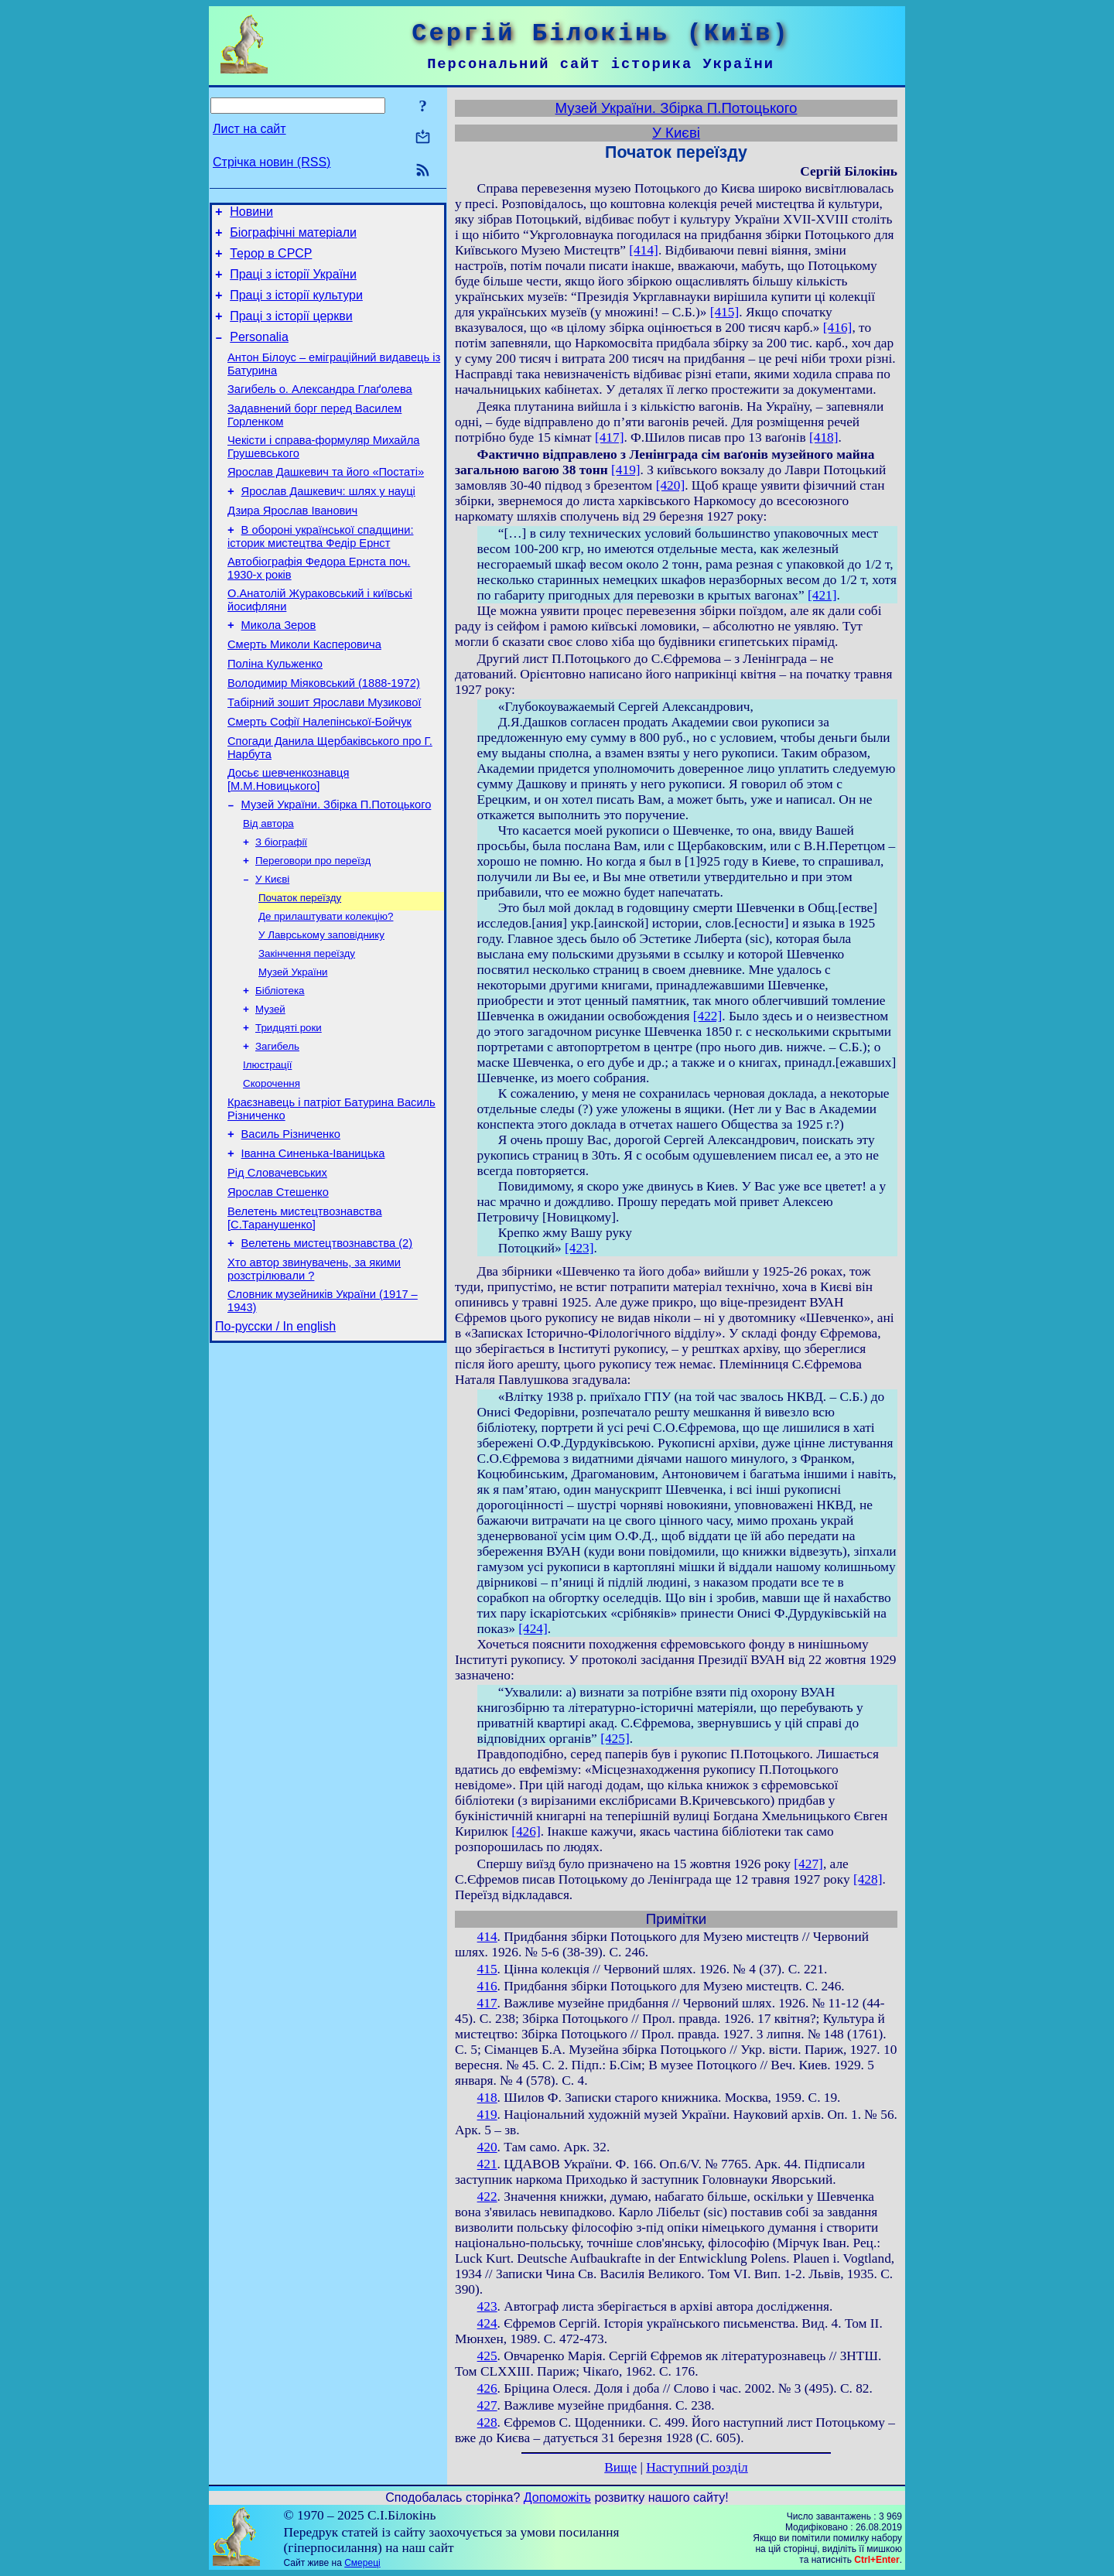  I want to click on Personalia, so click(259, 353).